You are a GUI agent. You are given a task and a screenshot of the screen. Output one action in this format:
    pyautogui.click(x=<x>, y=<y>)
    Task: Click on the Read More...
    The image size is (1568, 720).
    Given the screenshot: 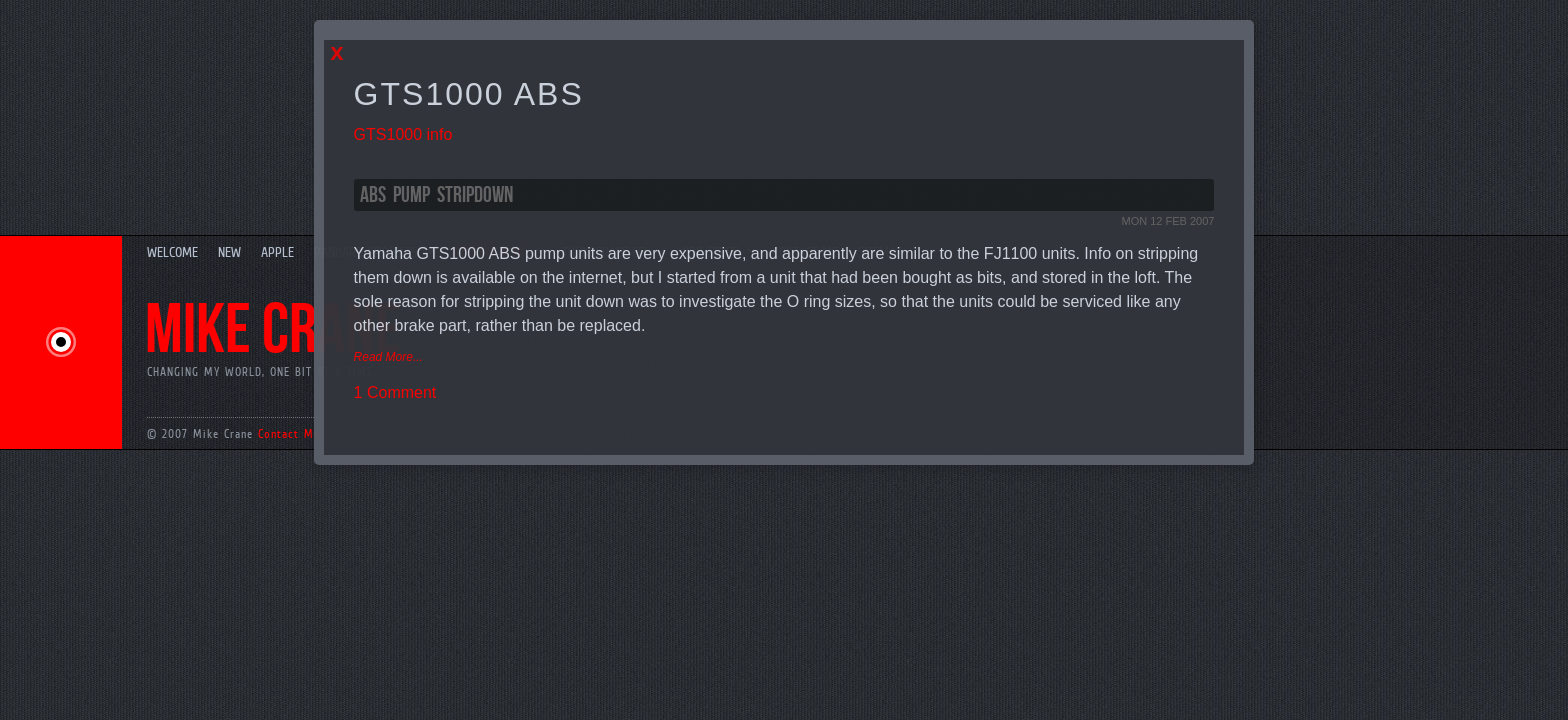 What is the action you would take?
    pyautogui.click(x=388, y=357)
    